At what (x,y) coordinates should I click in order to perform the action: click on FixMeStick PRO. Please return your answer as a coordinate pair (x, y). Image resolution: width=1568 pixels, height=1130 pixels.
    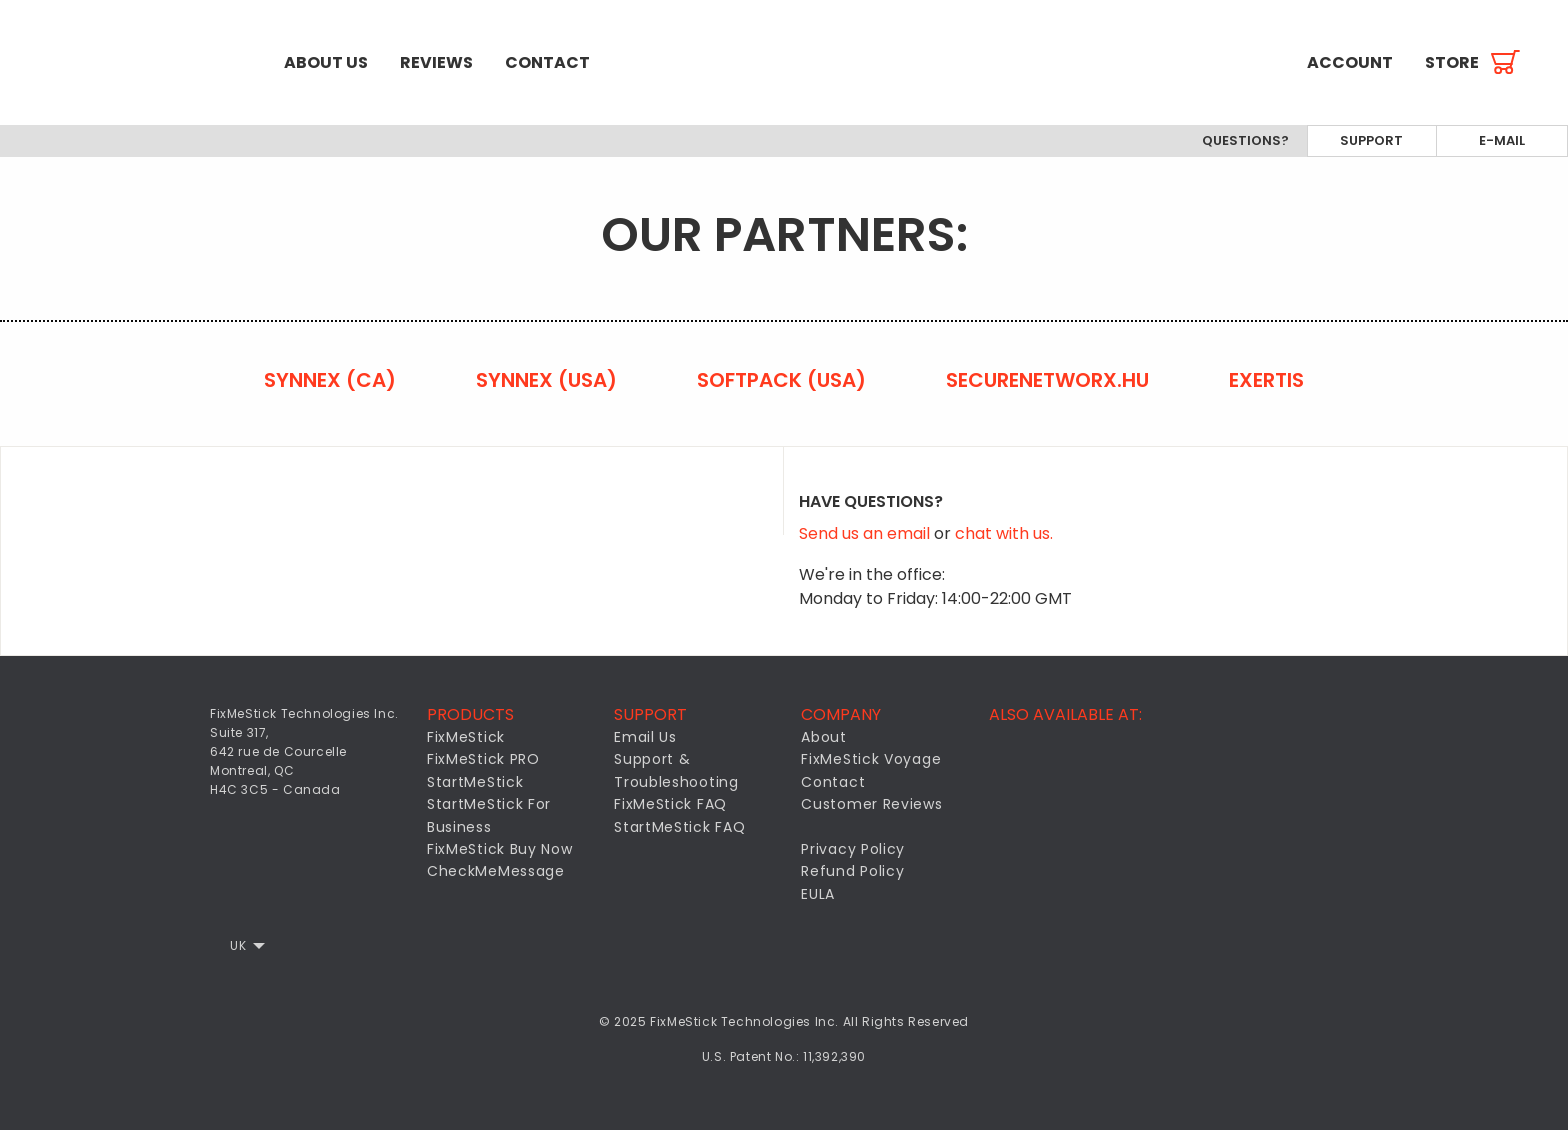
    Looking at the image, I should click on (483, 759).